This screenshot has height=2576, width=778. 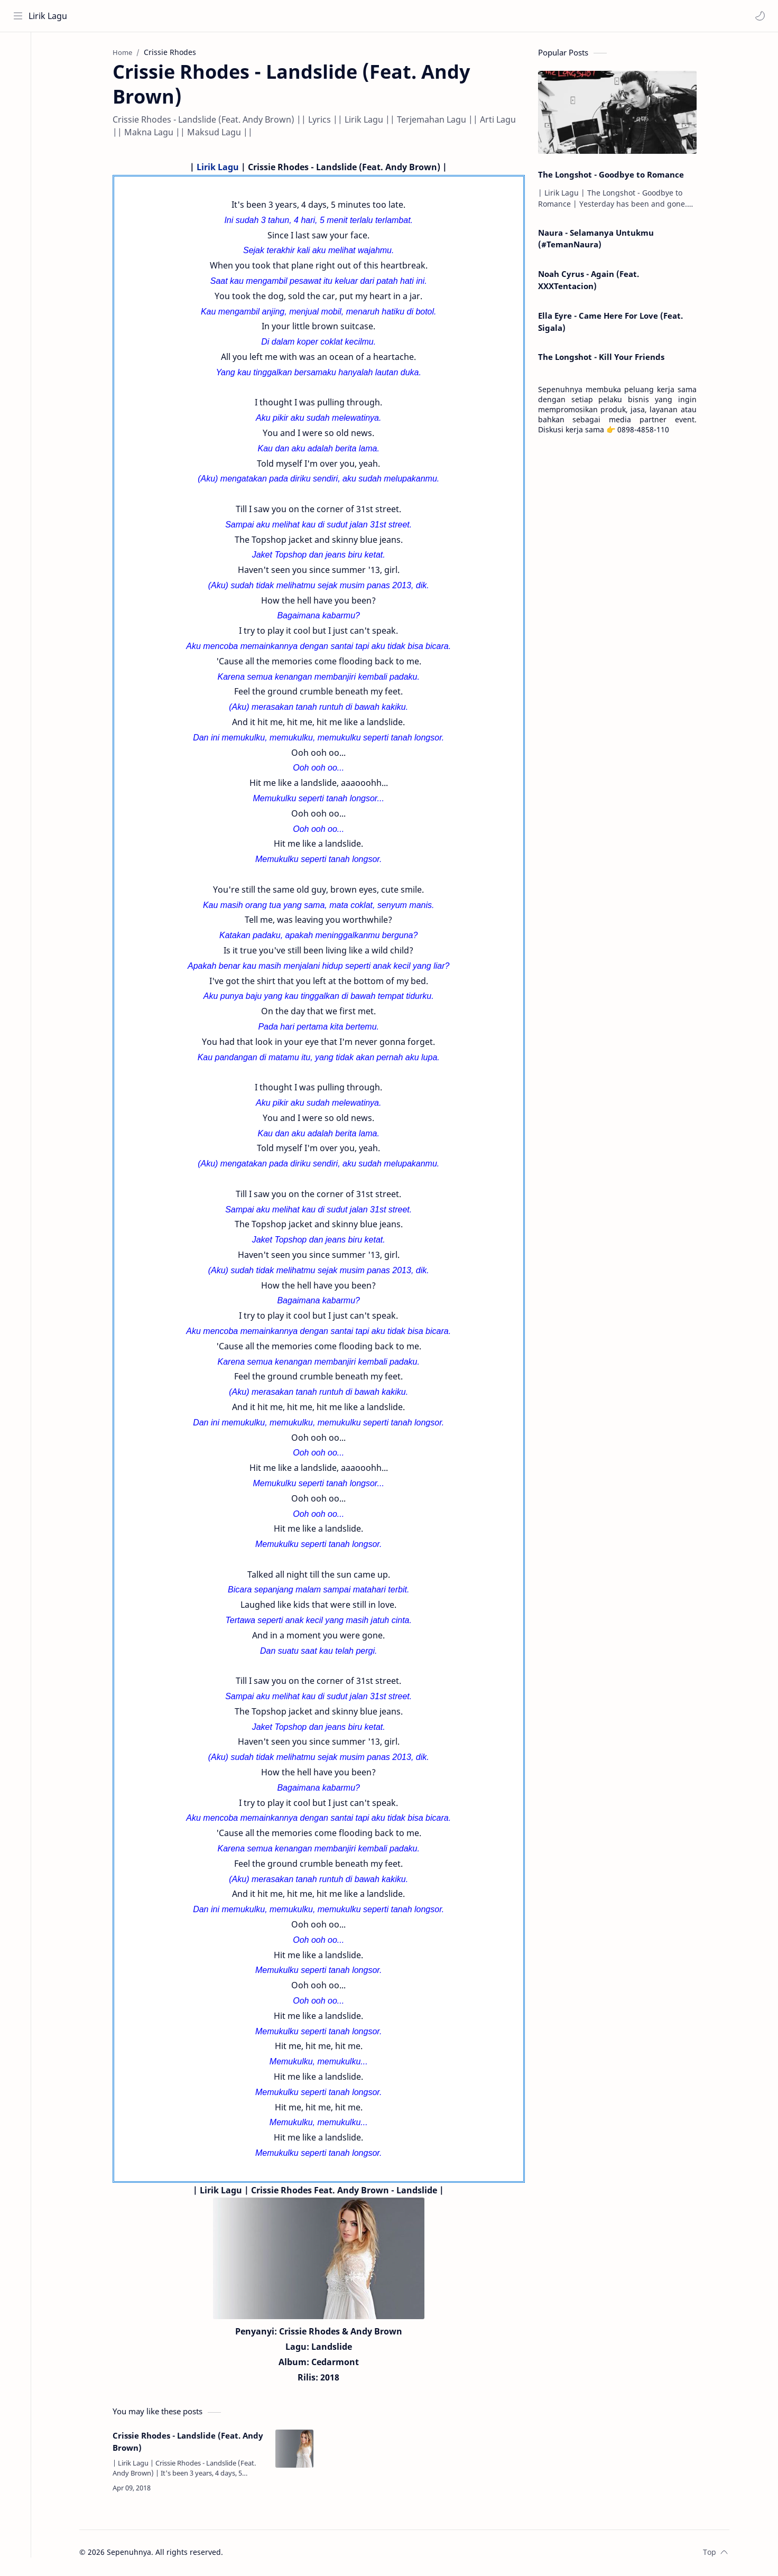 What do you see at coordinates (192, 2443) in the screenshot?
I see `Crissie Rhodes - Landslide (Feat. Andy Brown)` at bounding box center [192, 2443].